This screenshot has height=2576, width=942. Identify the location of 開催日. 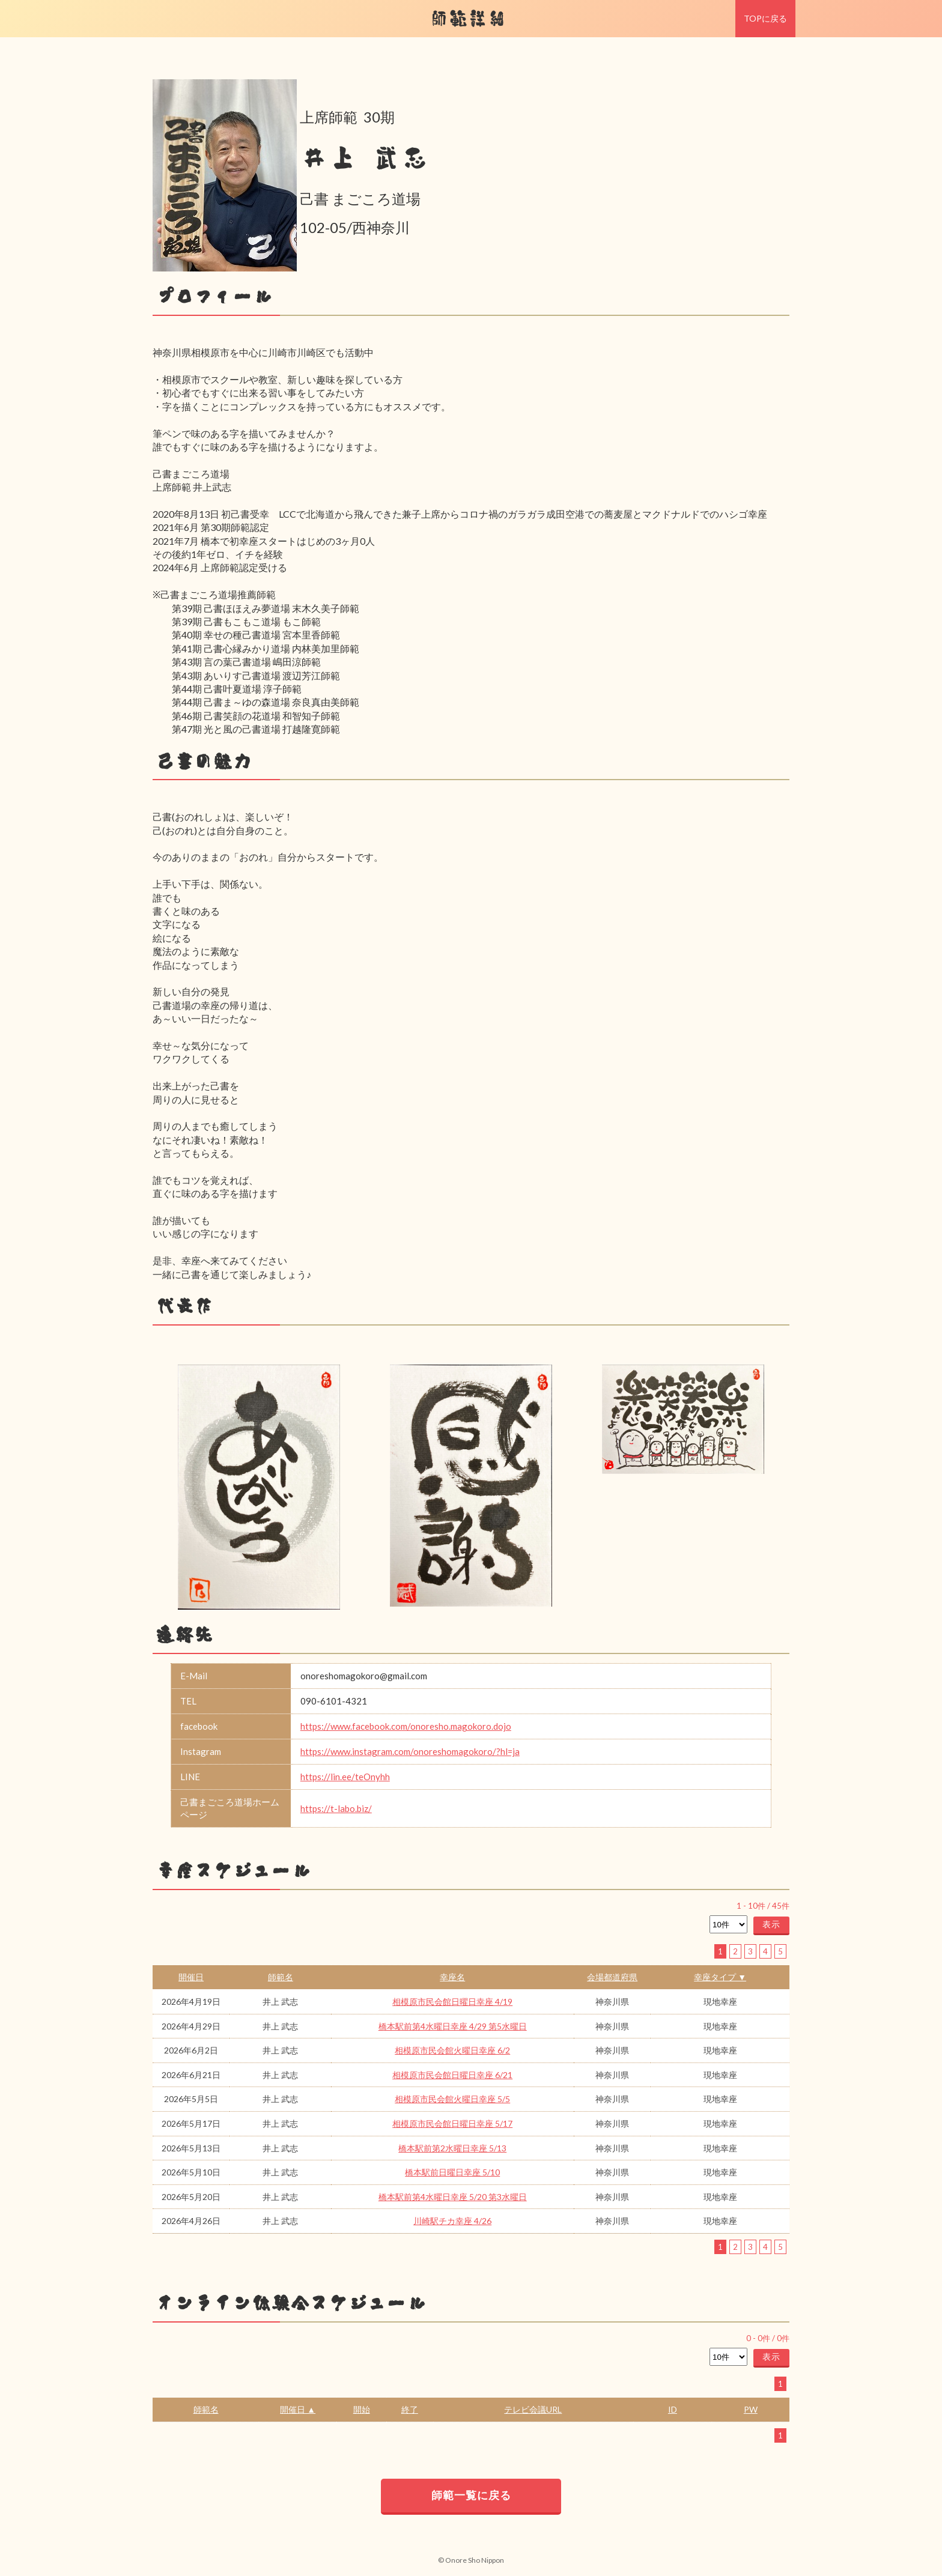
(191, 1977).